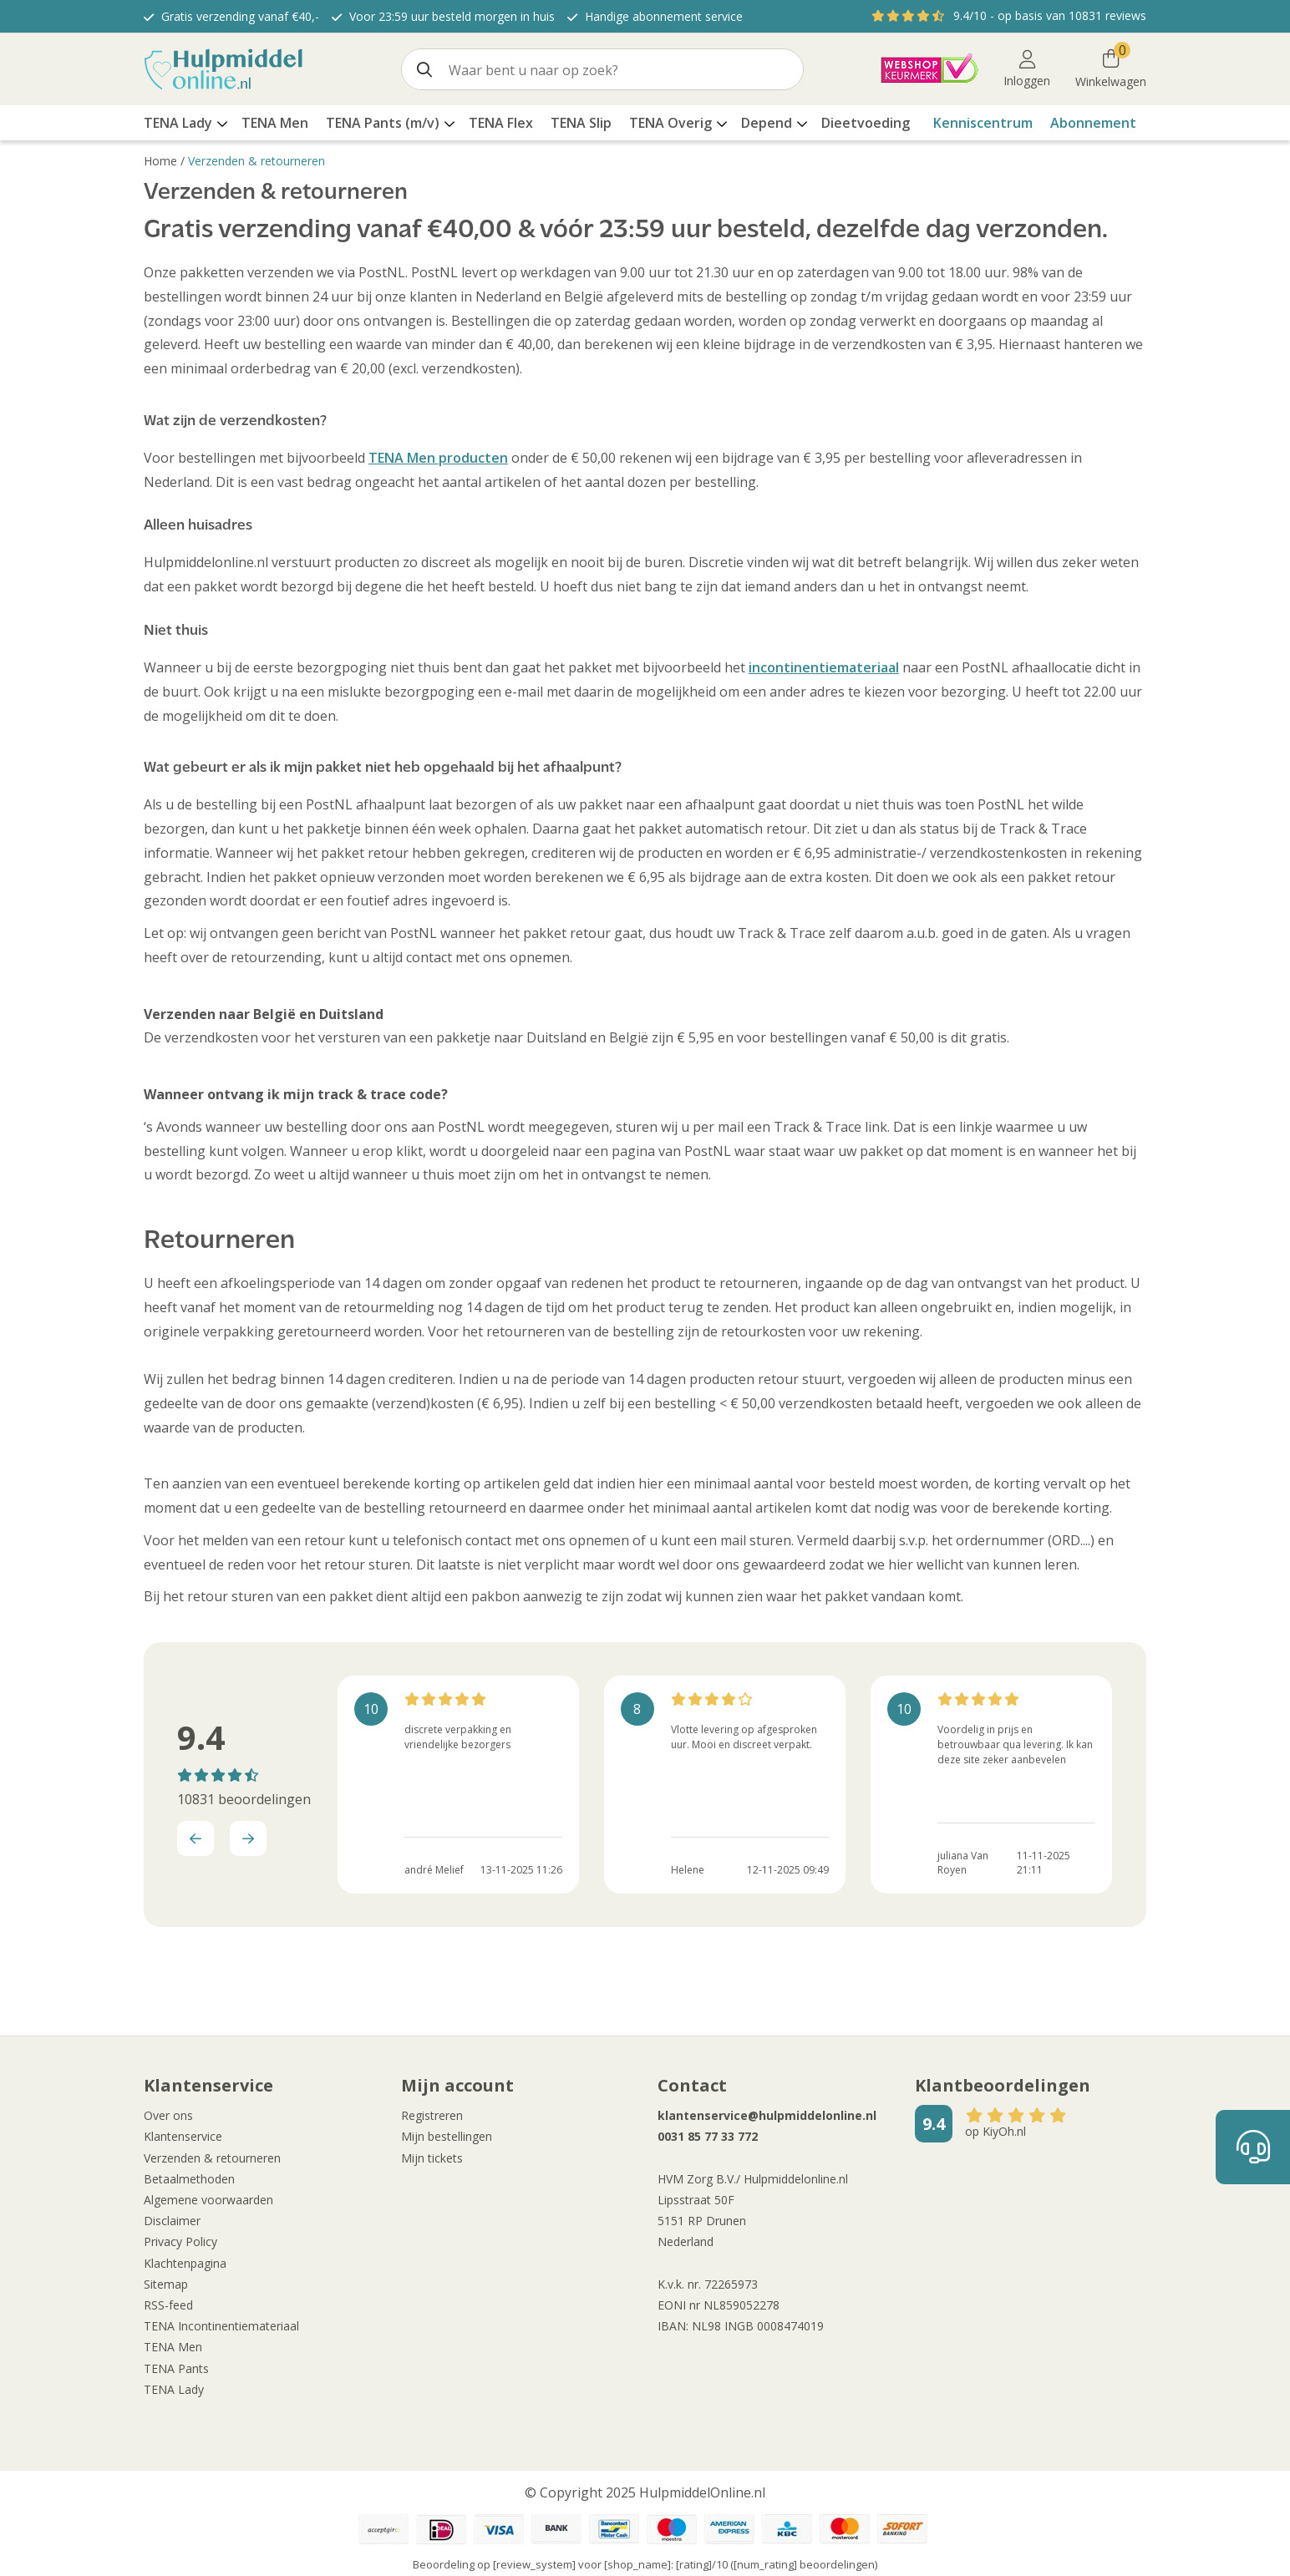  Describe the element at coordinates (160, 161) in the screenshot. I see `Home` at that location.